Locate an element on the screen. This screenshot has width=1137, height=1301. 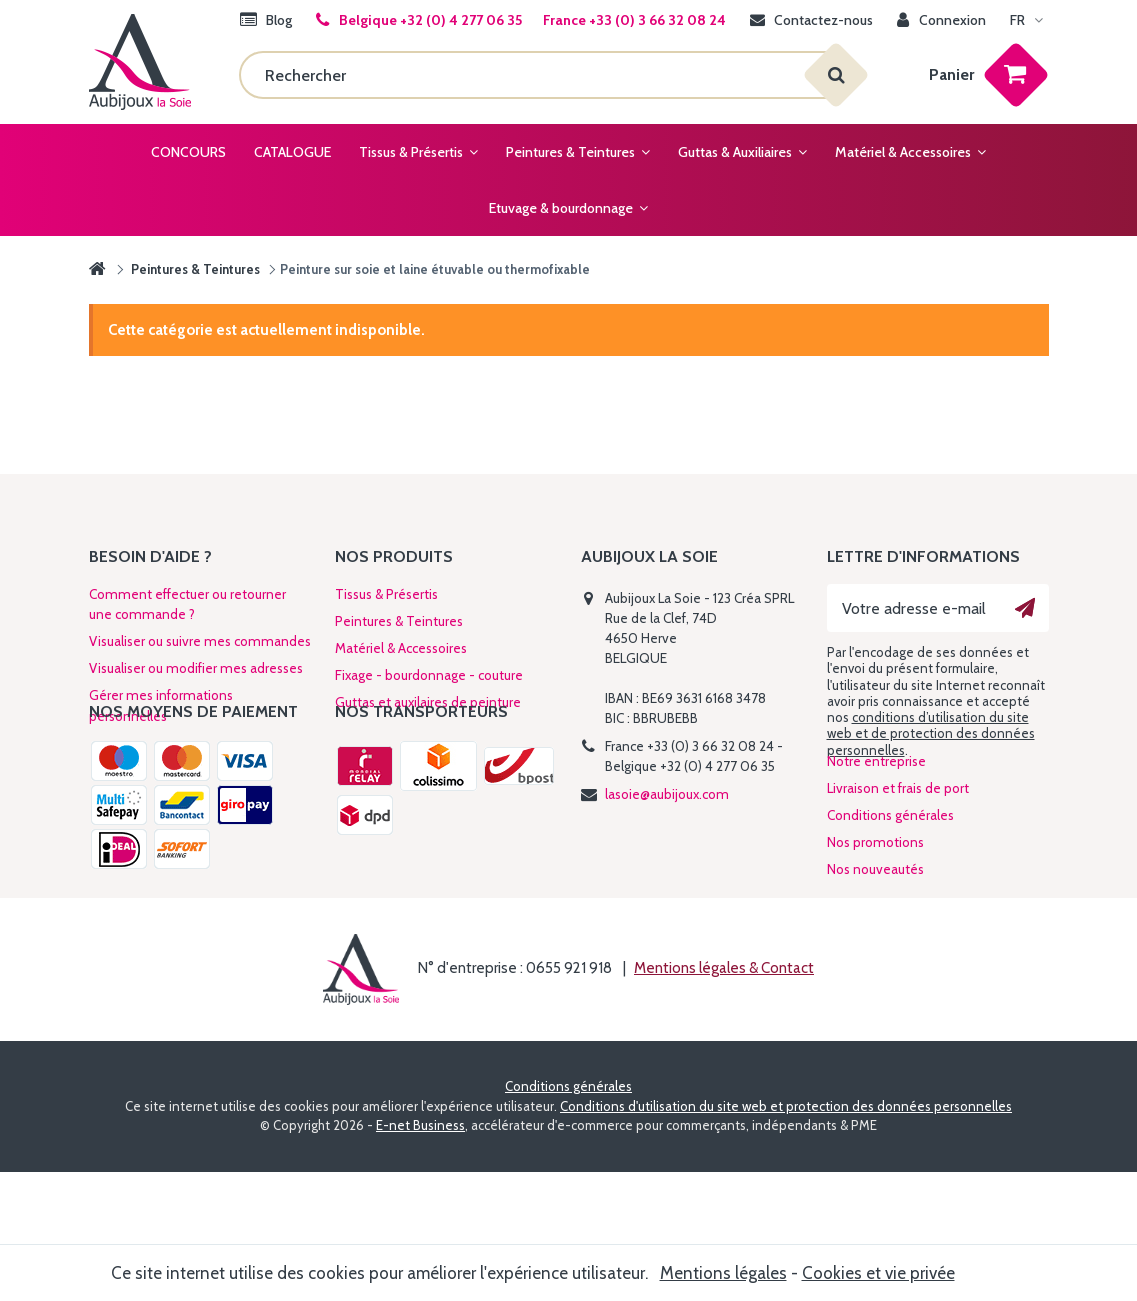
Cookies et vie privée is located at coordinates (878, 1273).